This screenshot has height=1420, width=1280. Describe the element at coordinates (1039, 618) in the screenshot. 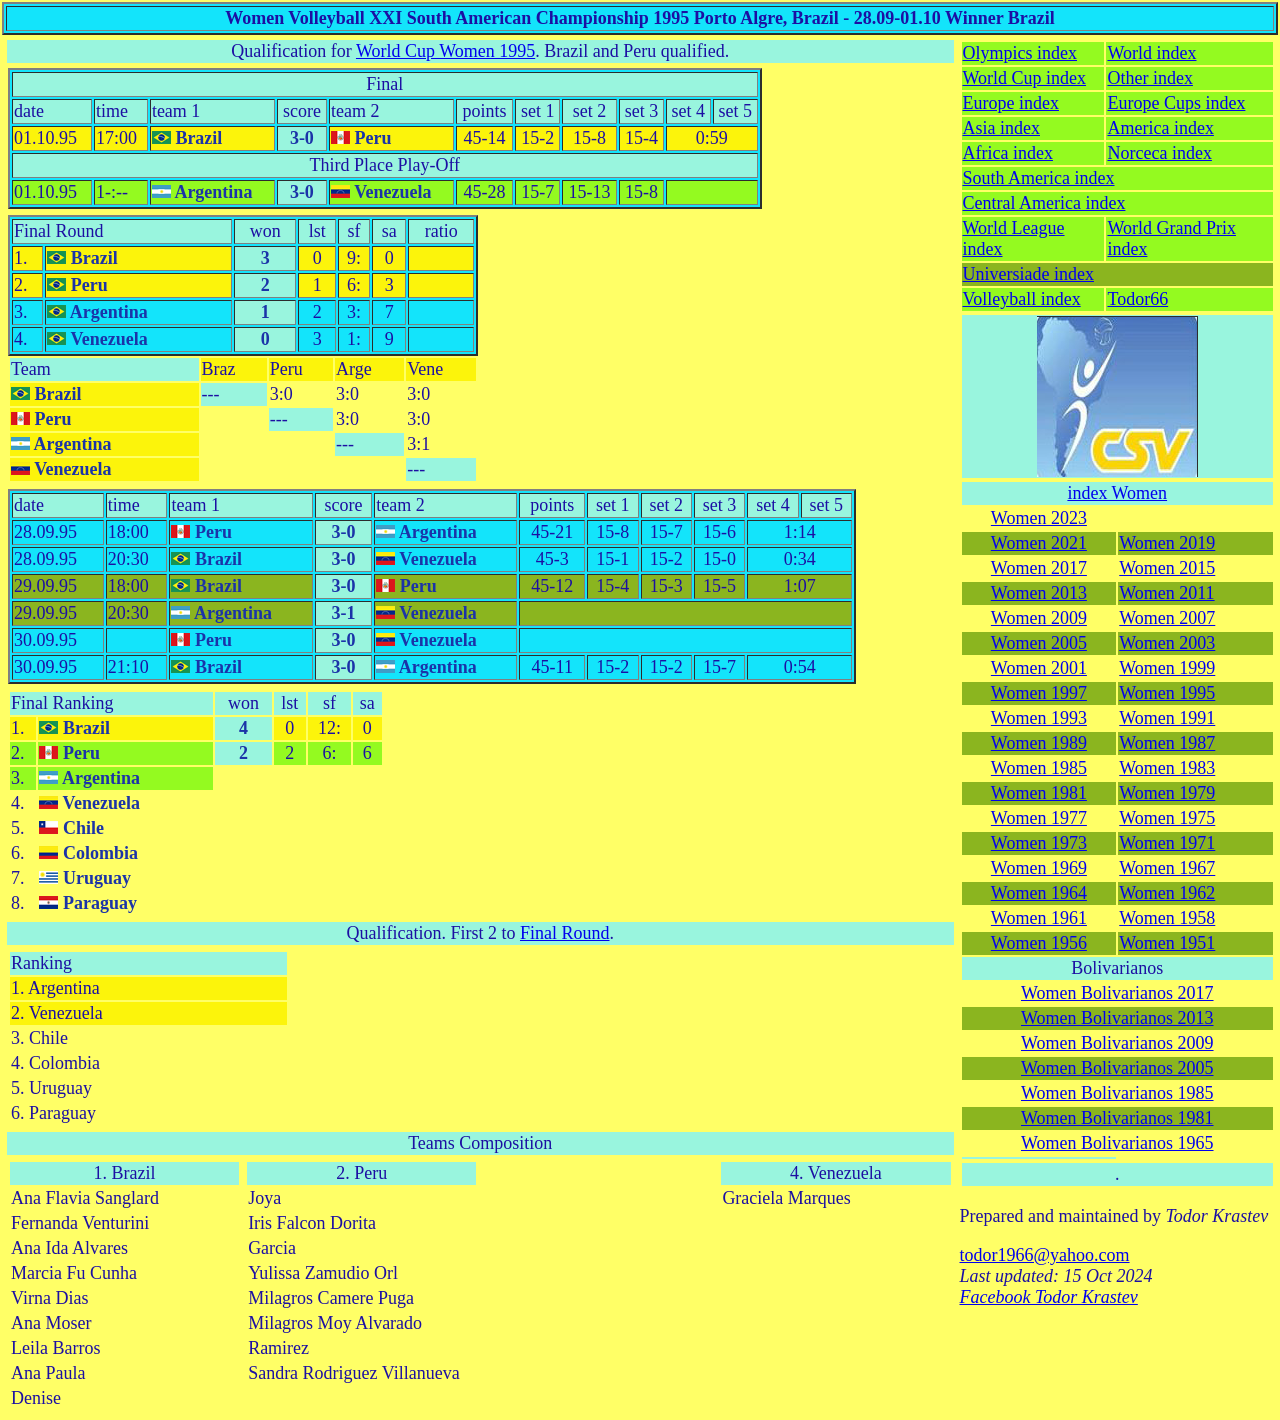

I see `Women 2009` at that location.